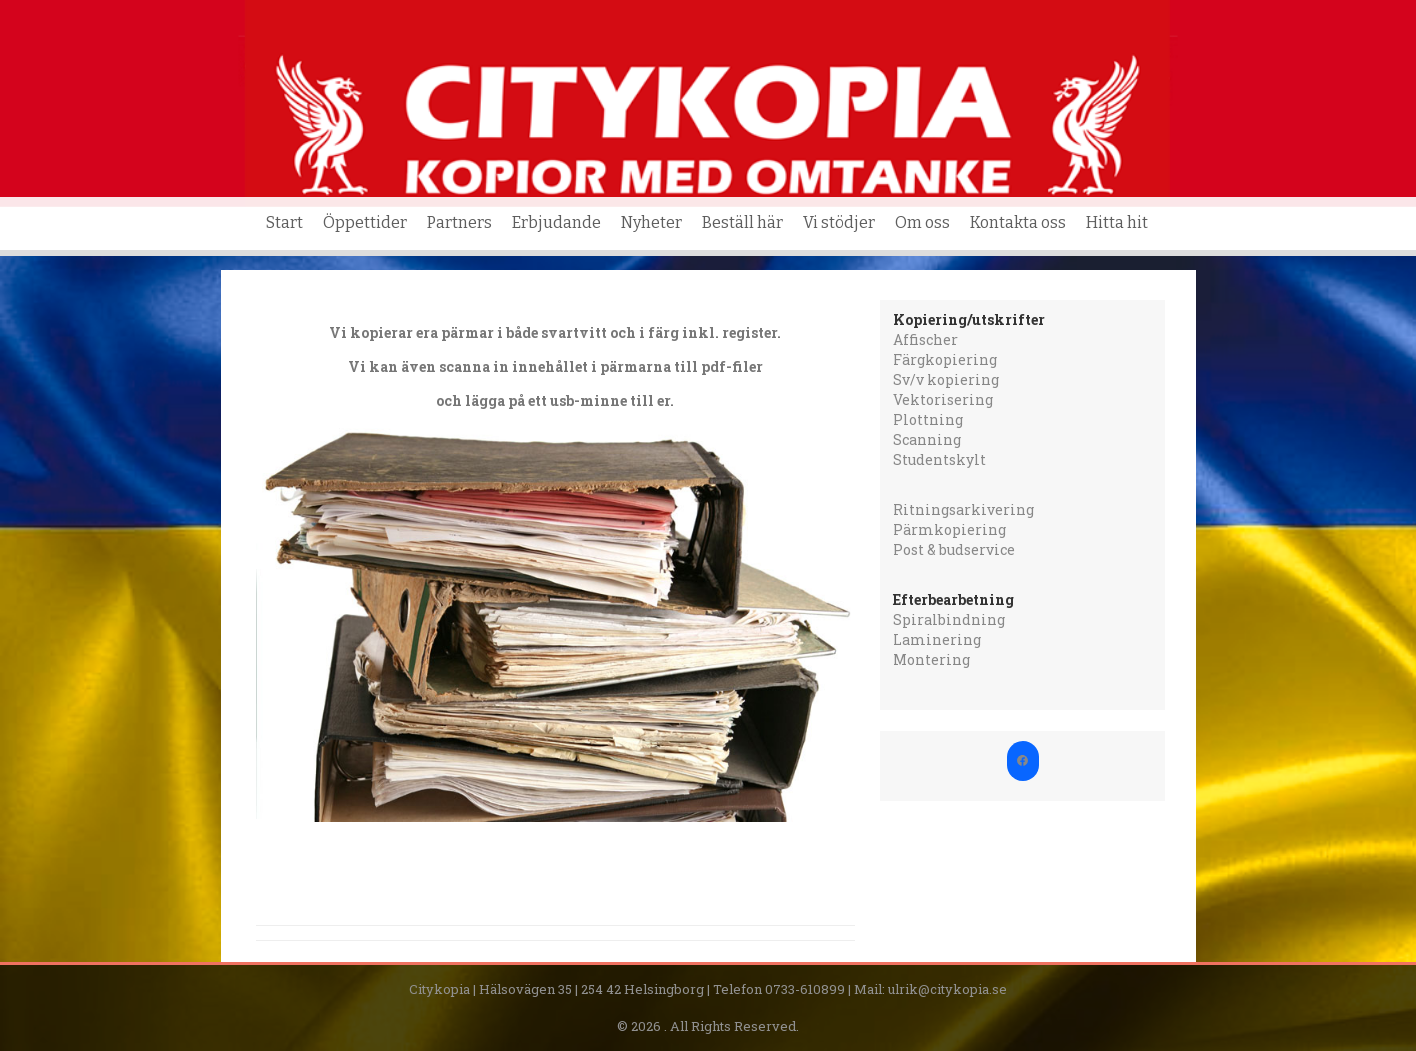  Describe the element at coordinates (943, 399) in the screenshot. I see `Vektorisering` at that location.